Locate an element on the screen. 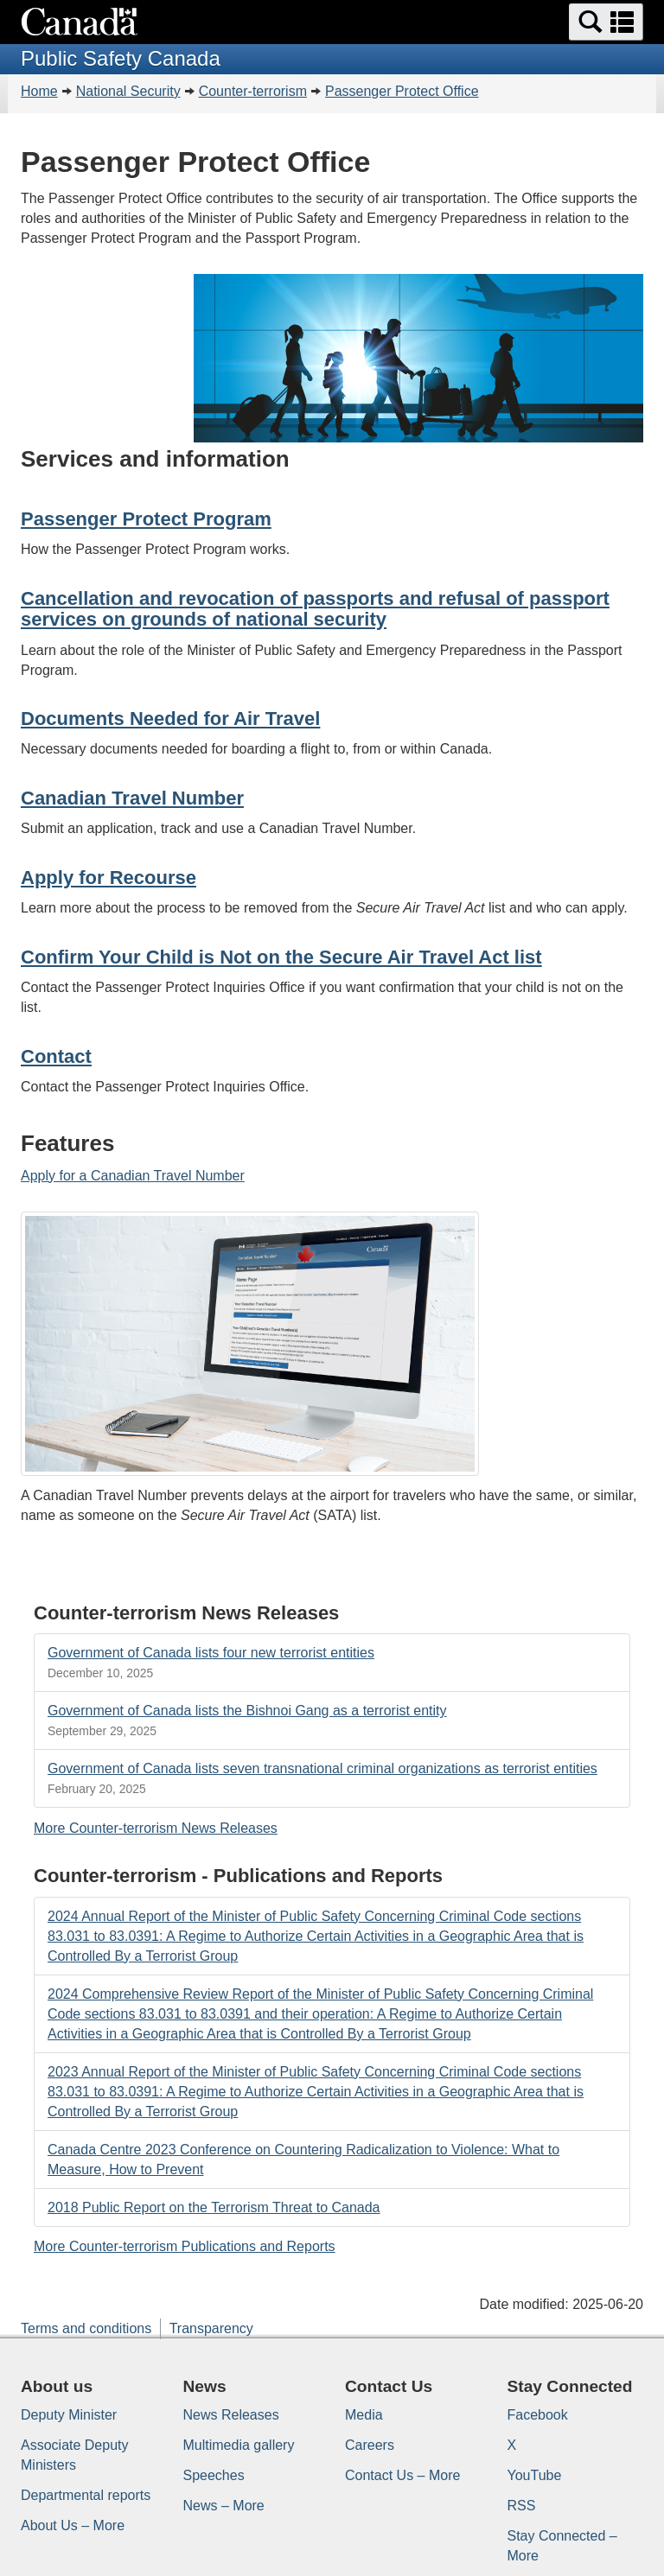 Image resolution: width=664 pixels, height=2576 pixels. Transparency is located at coordinates (211, 2328).